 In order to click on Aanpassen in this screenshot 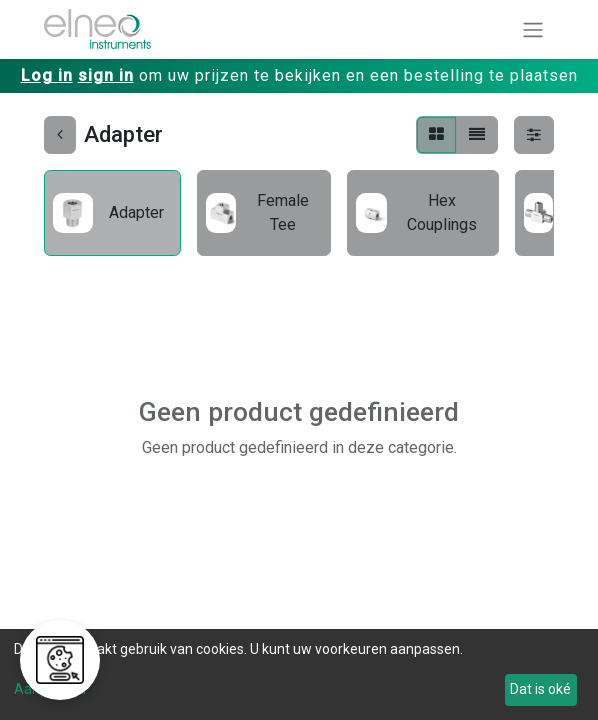, I will do `click(50, 689)`.